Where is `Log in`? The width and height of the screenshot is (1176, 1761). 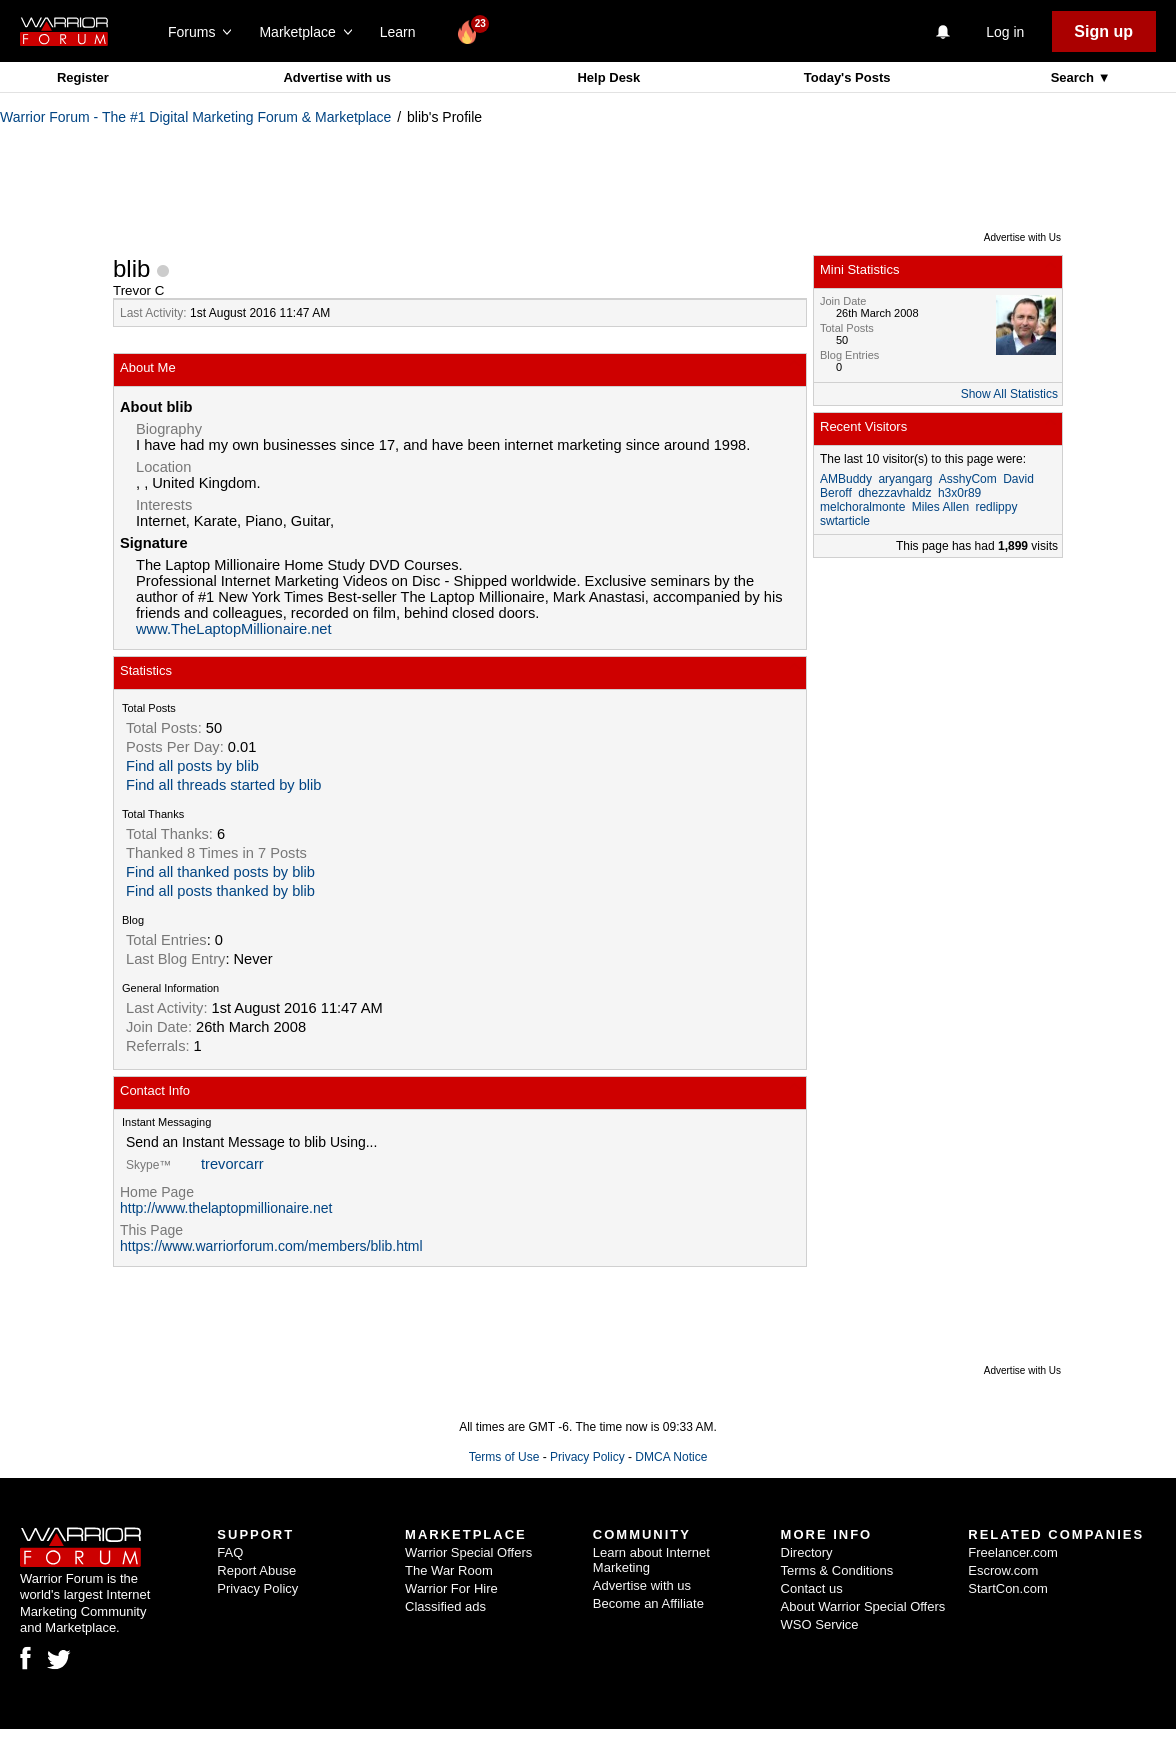
Log in is located at coordinates (1005, 32).